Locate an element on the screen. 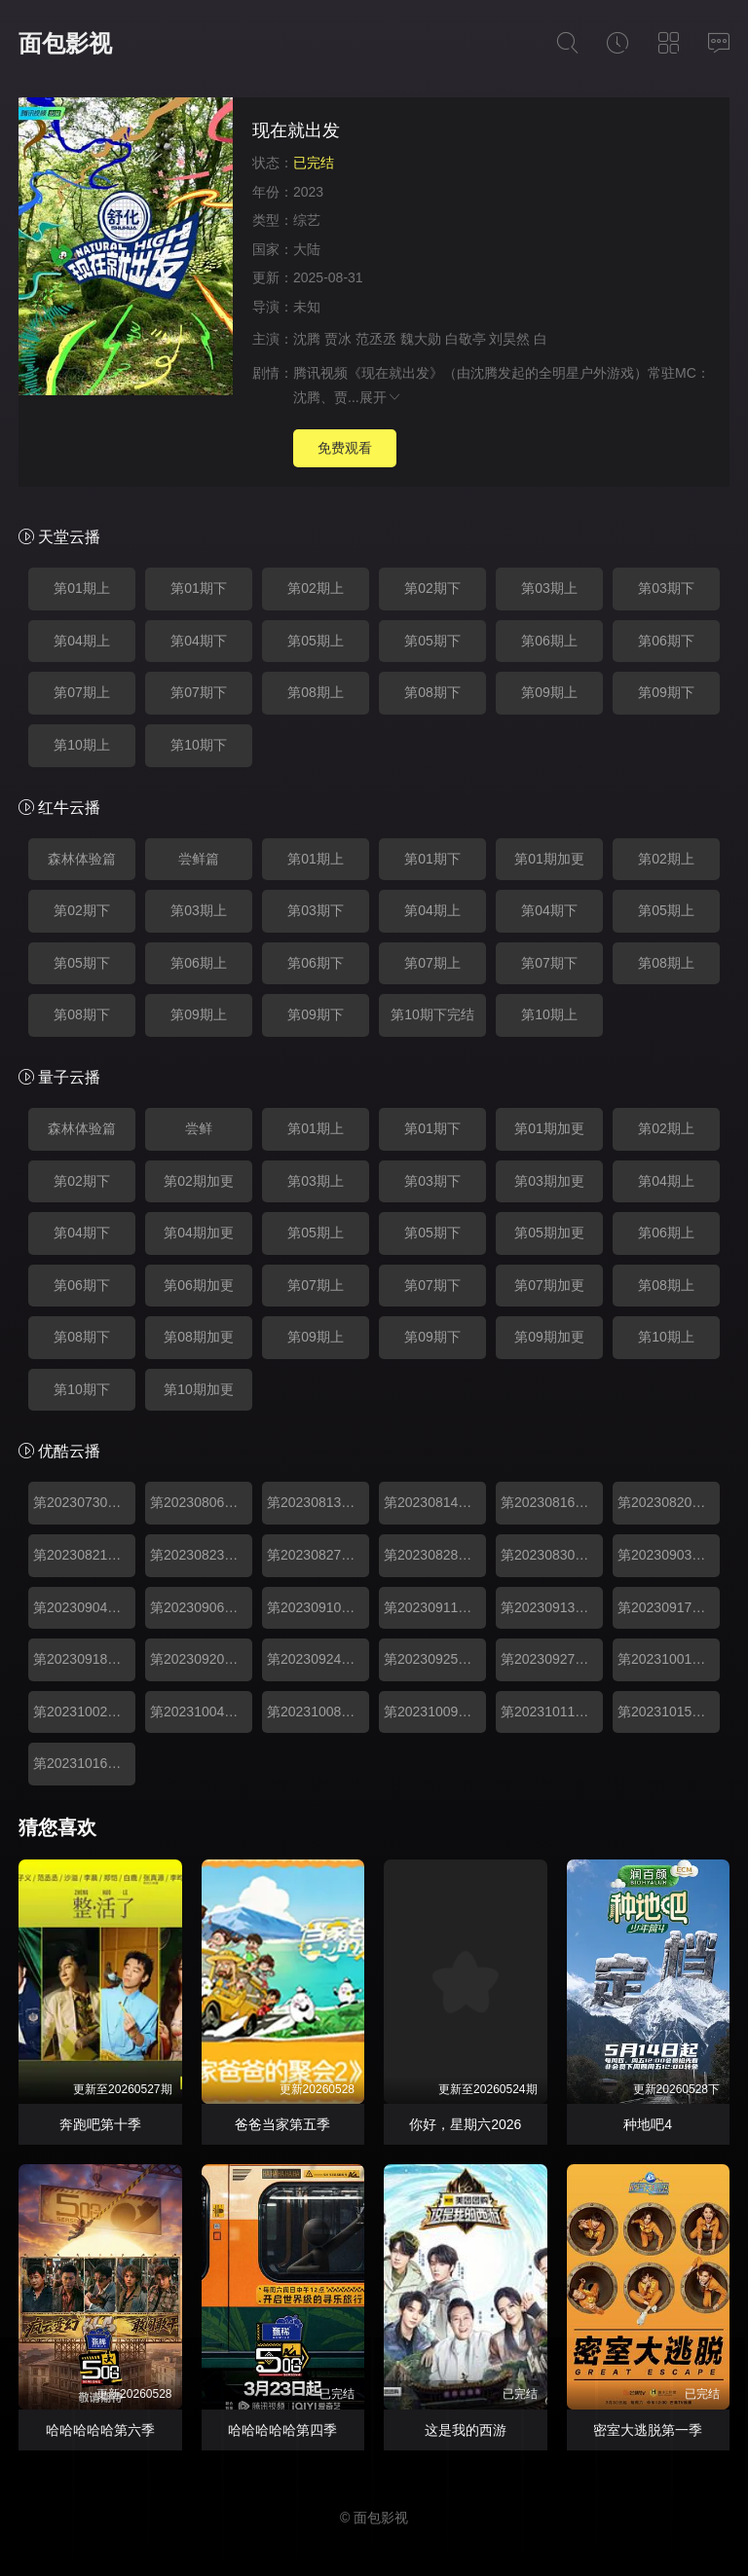 This screenshot has height=2576, width=748. 第02期下 is located at coordinates (432, 588).